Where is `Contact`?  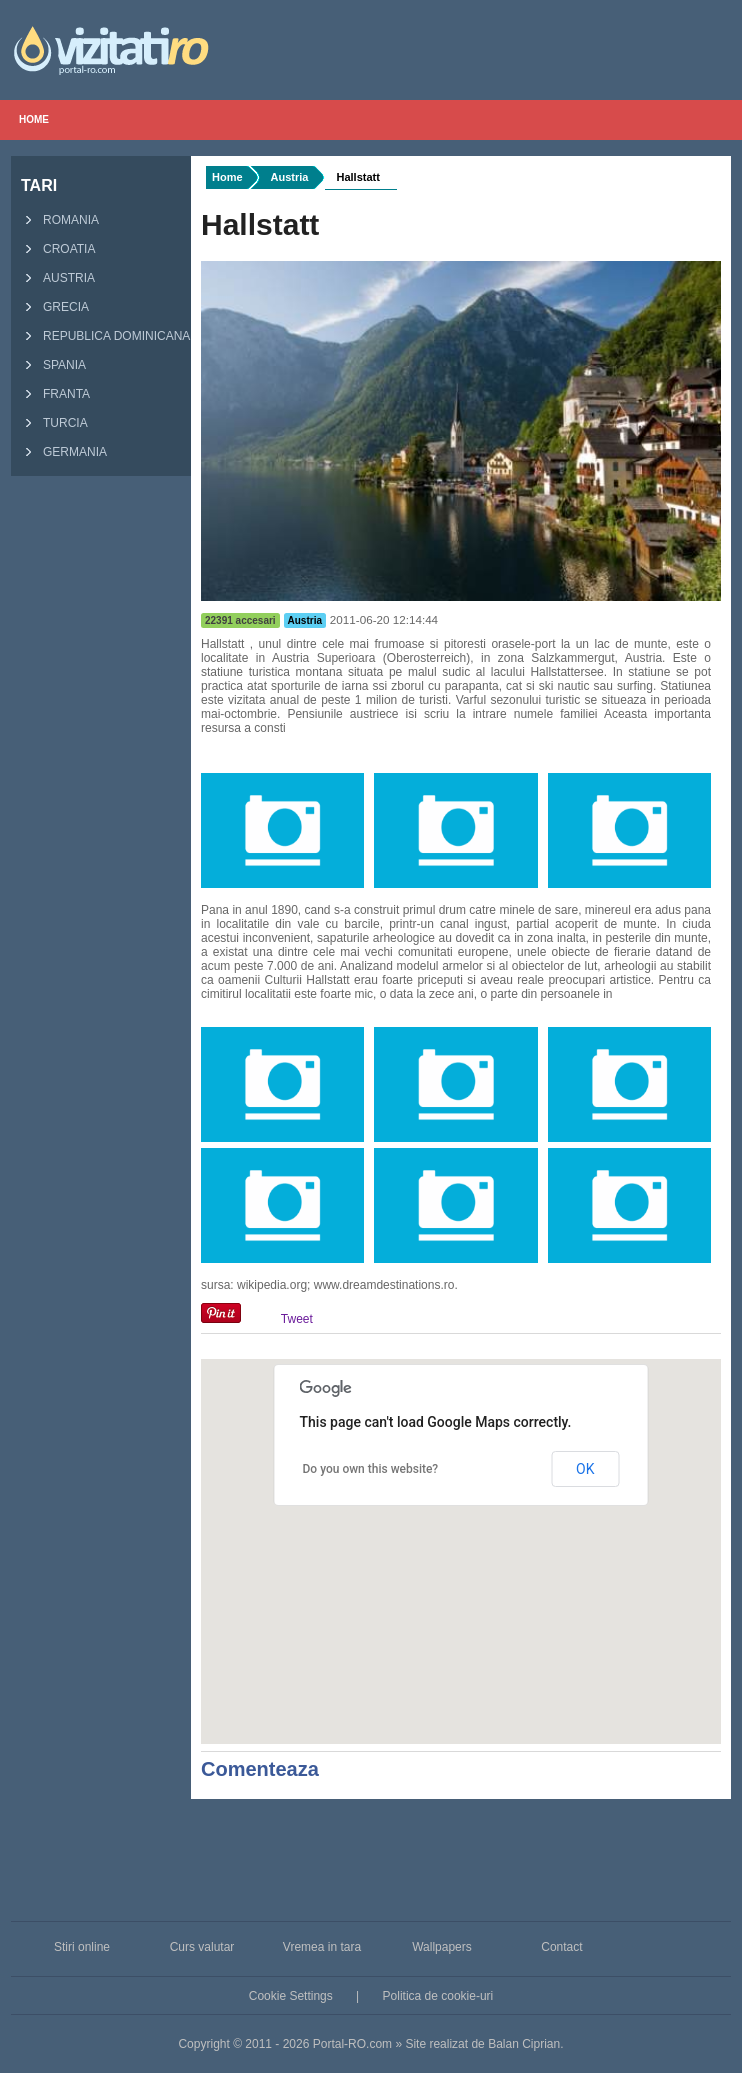
Contact is located at coordinates (561, 1947).